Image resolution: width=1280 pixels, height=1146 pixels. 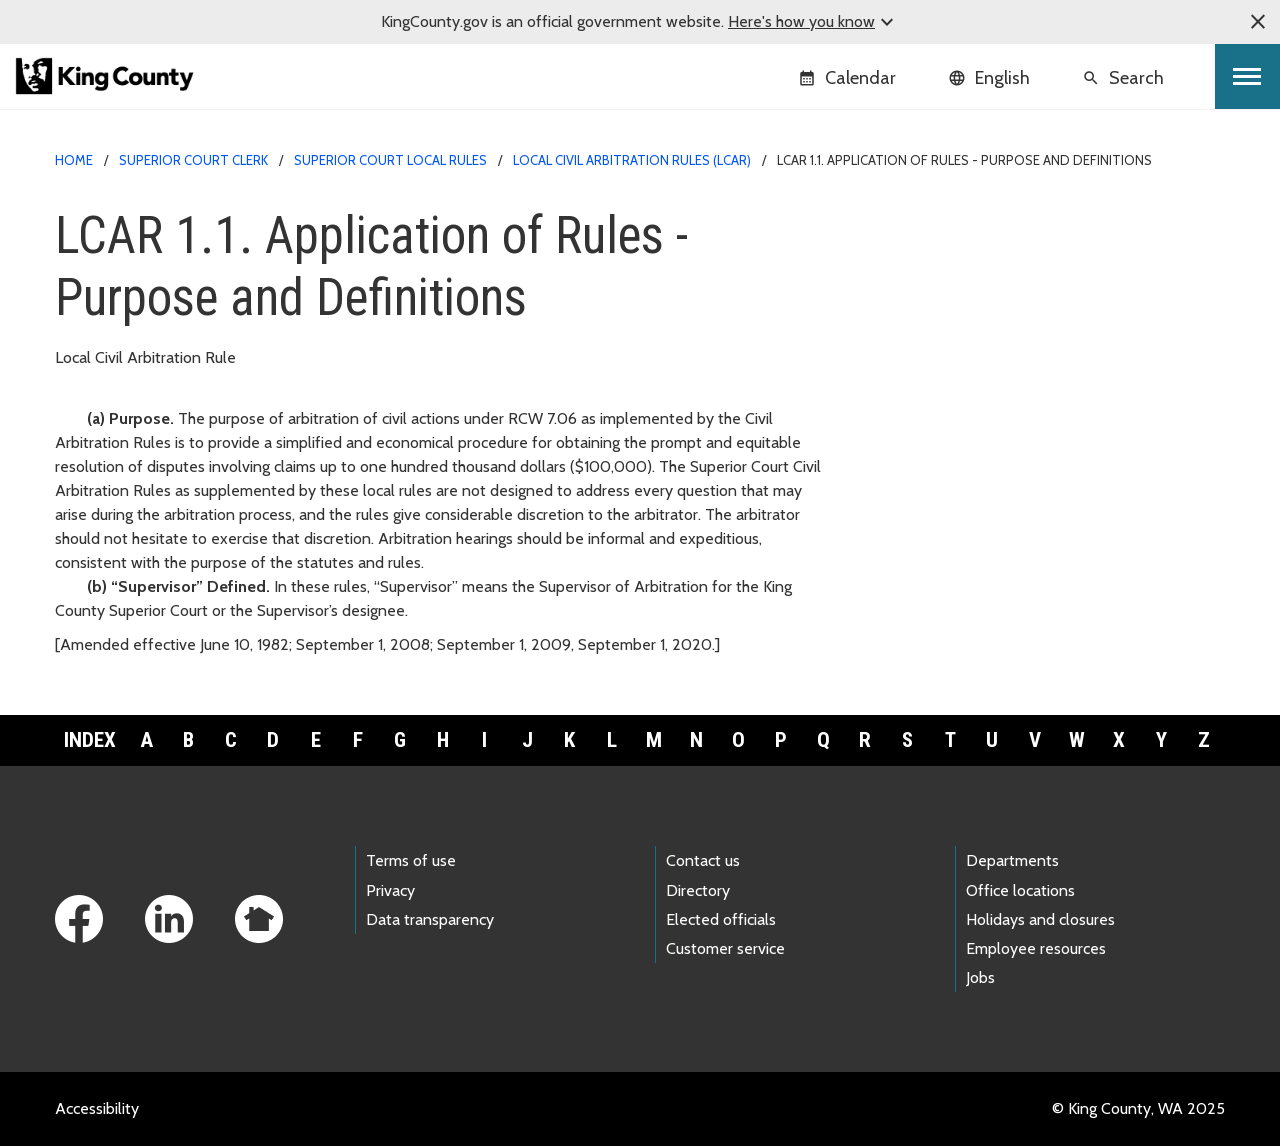 I want to click on Local Civil Arbitration Rules (LCAR), so click(x=632, y=160).